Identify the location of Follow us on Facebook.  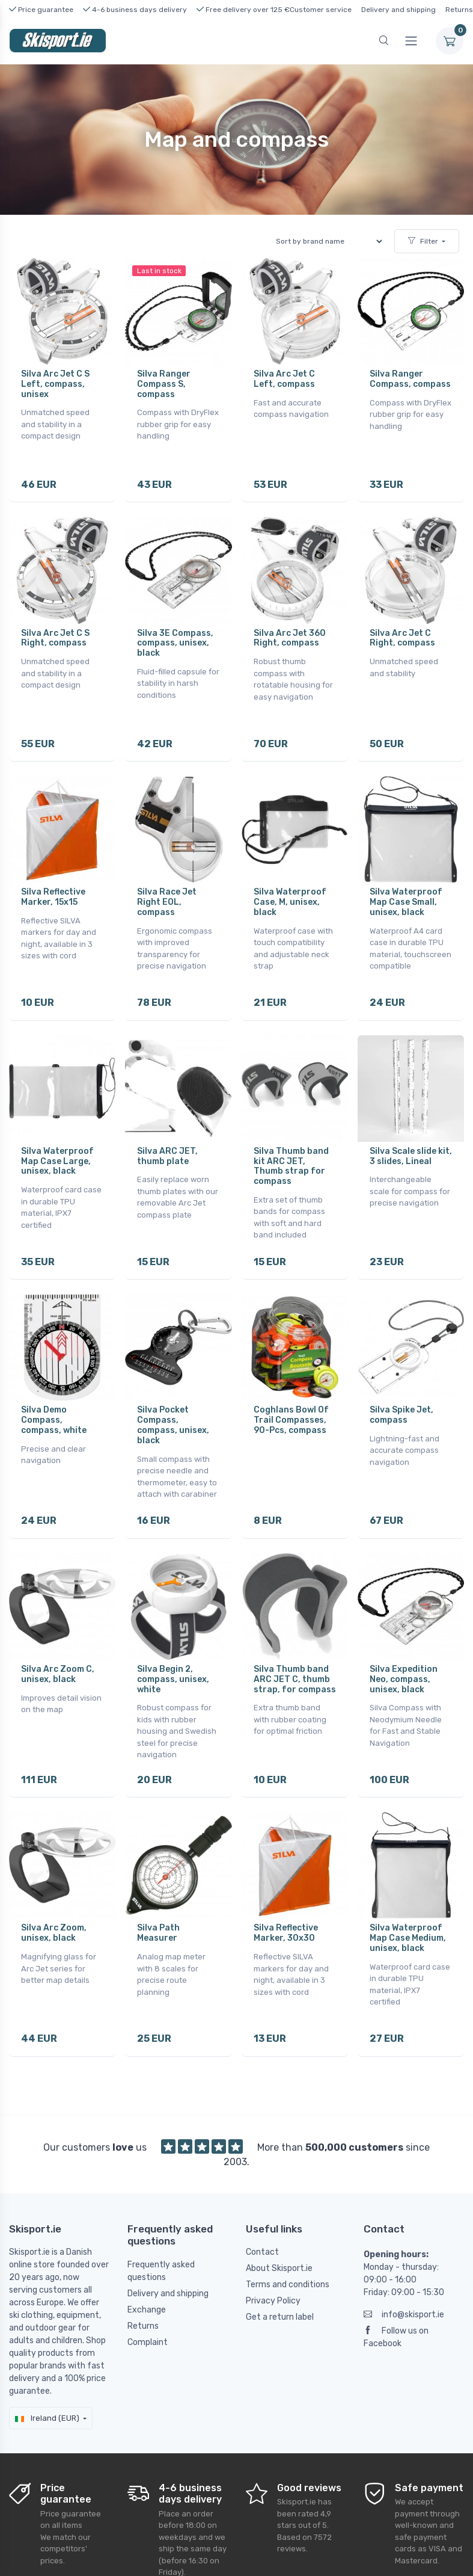
(396, 2302).